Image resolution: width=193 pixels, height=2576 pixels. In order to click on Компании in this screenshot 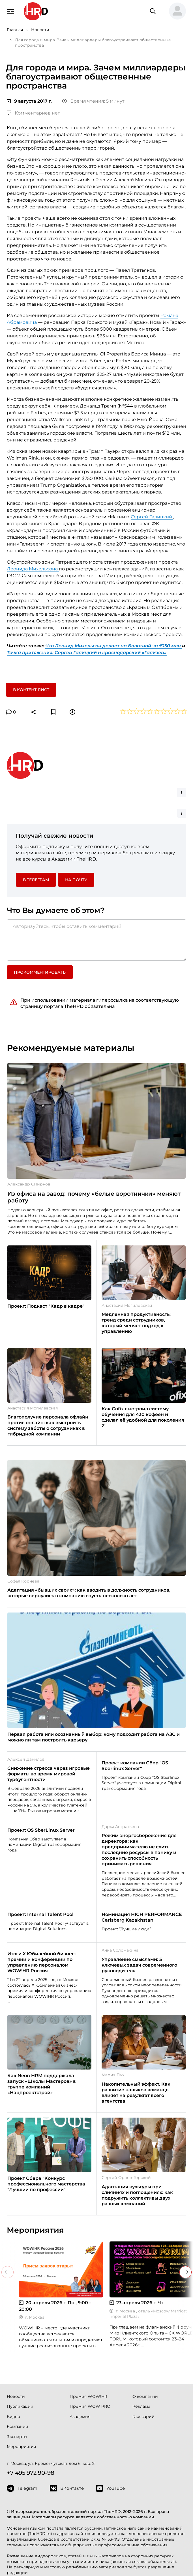, I will do `click(17, 2426)`.